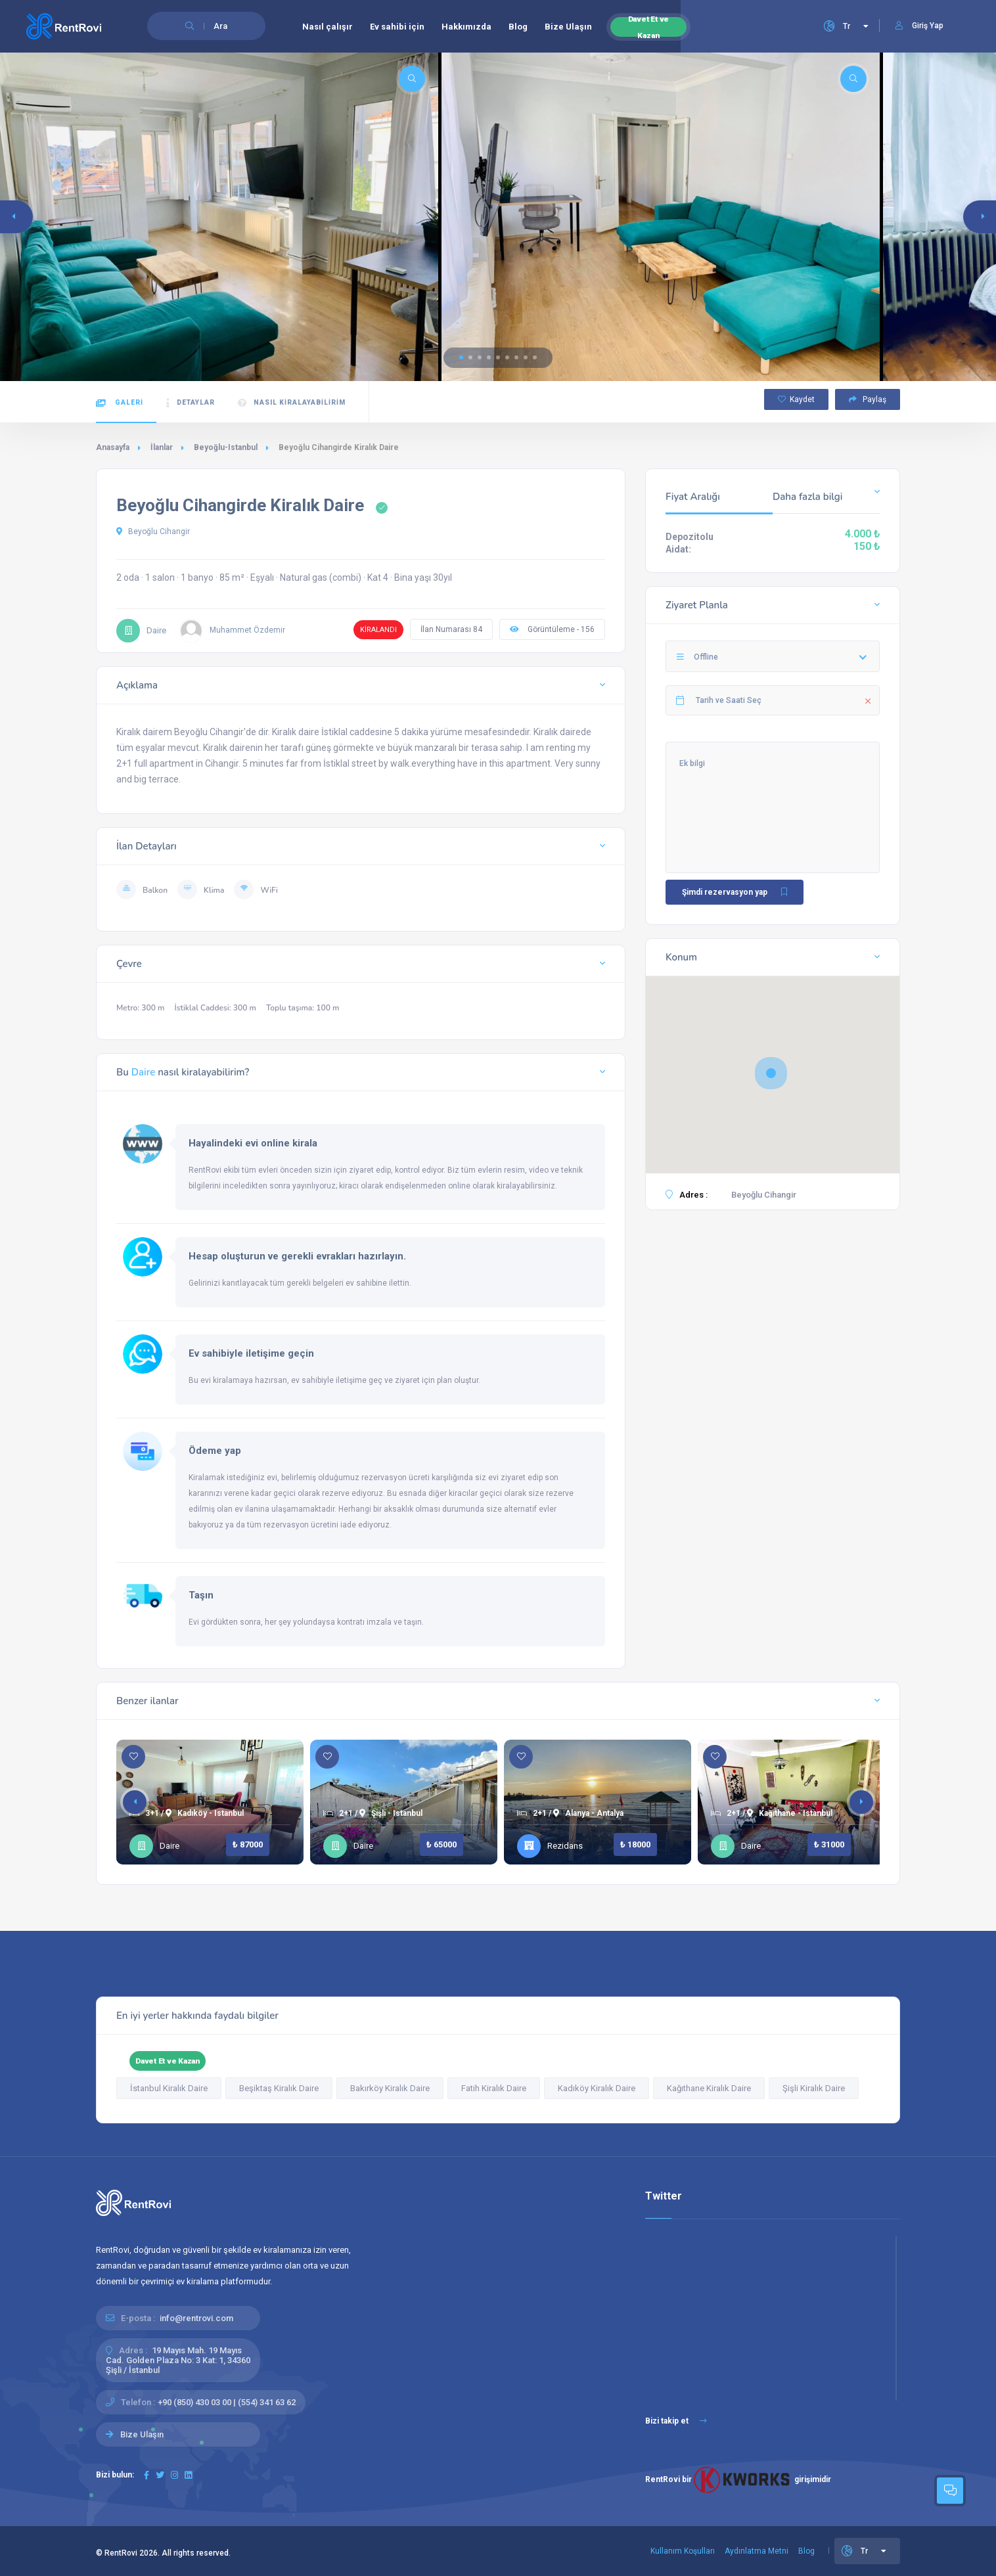  I want to click on Nasıl kiralayabilirim, so click(292, 403).